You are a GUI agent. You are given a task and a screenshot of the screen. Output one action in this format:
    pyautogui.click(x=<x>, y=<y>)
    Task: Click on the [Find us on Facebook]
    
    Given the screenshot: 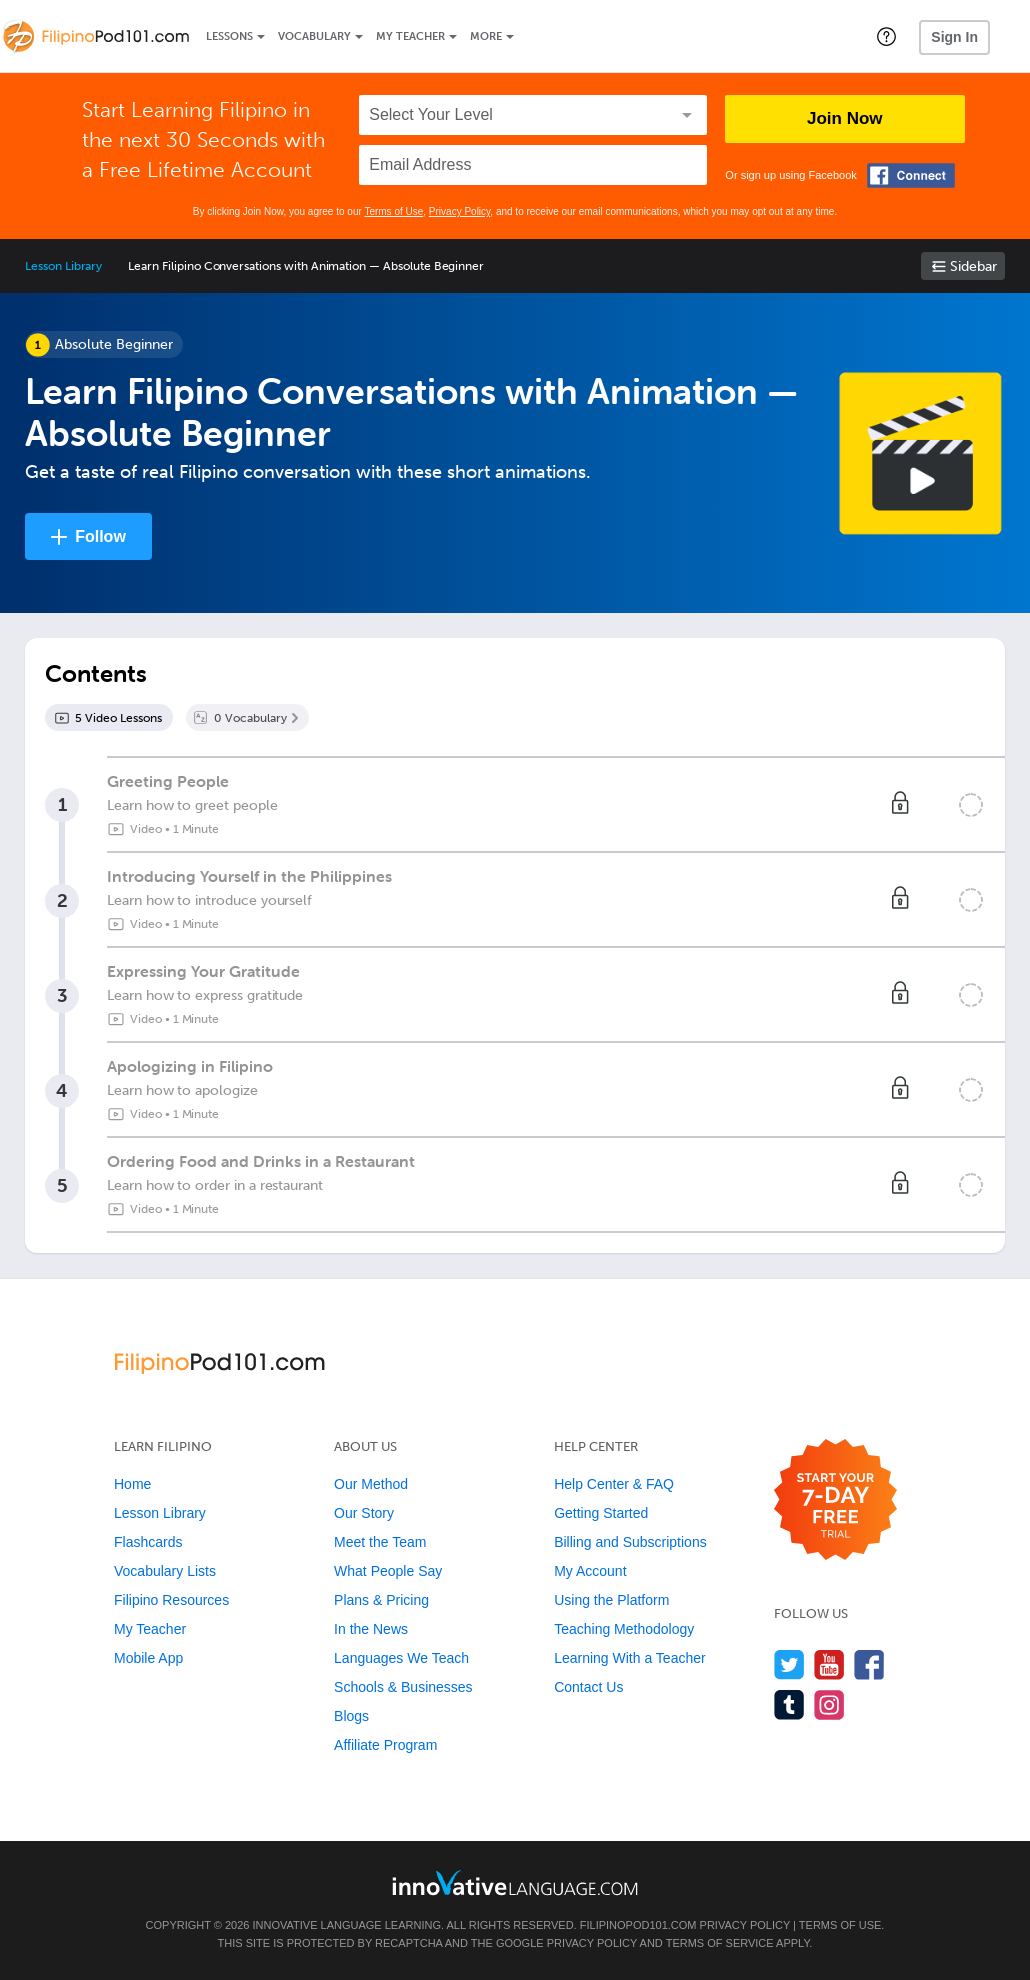 What is the action you would take?
    pyautogui.click(x=869, y=1664)
    